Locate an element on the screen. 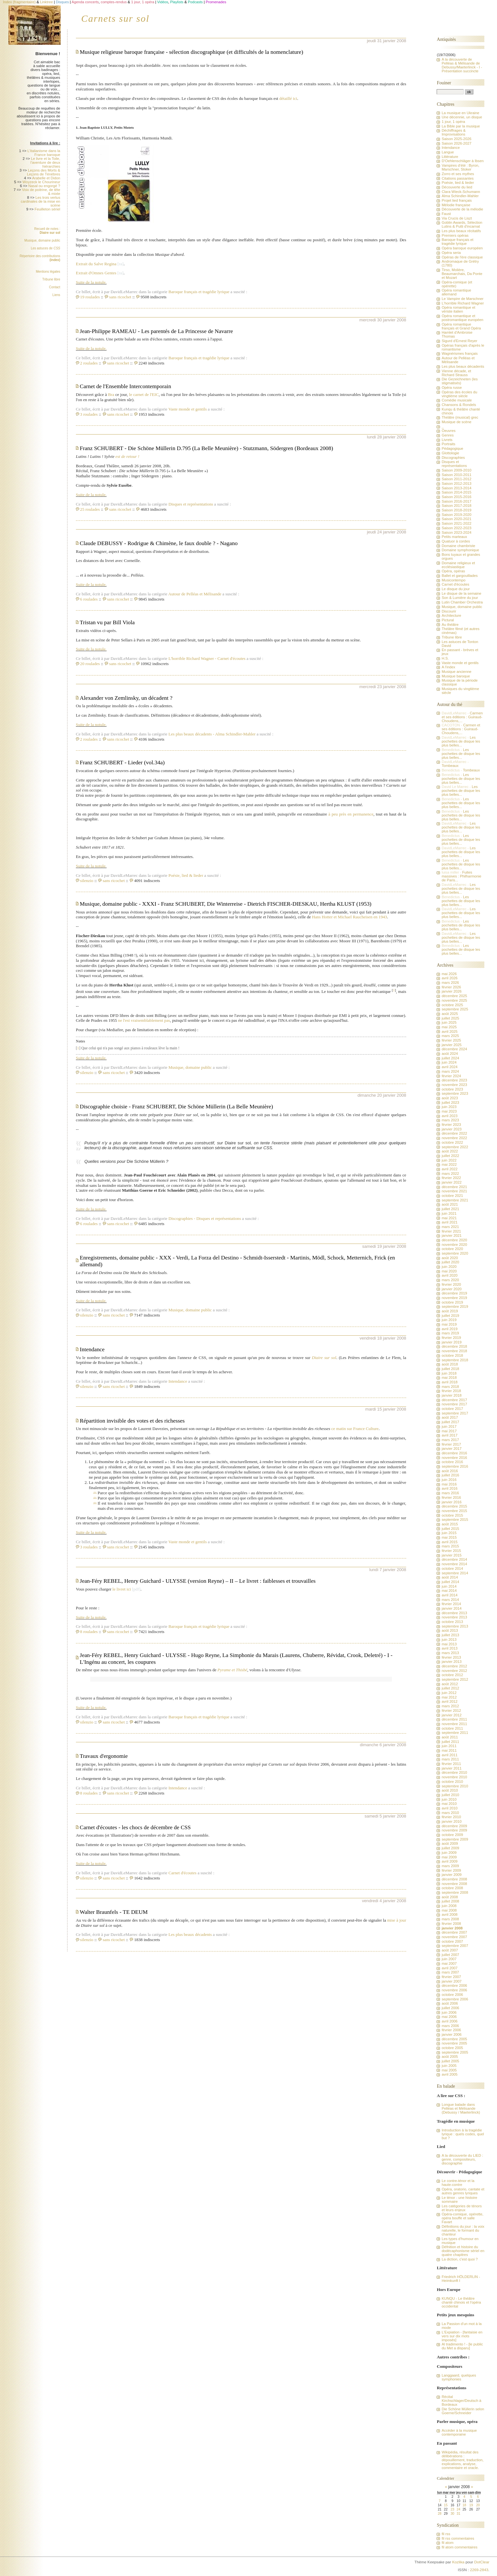 This screenshot has height=2576, width=497. juillet 2023 is located at coordinates (450, 1102).